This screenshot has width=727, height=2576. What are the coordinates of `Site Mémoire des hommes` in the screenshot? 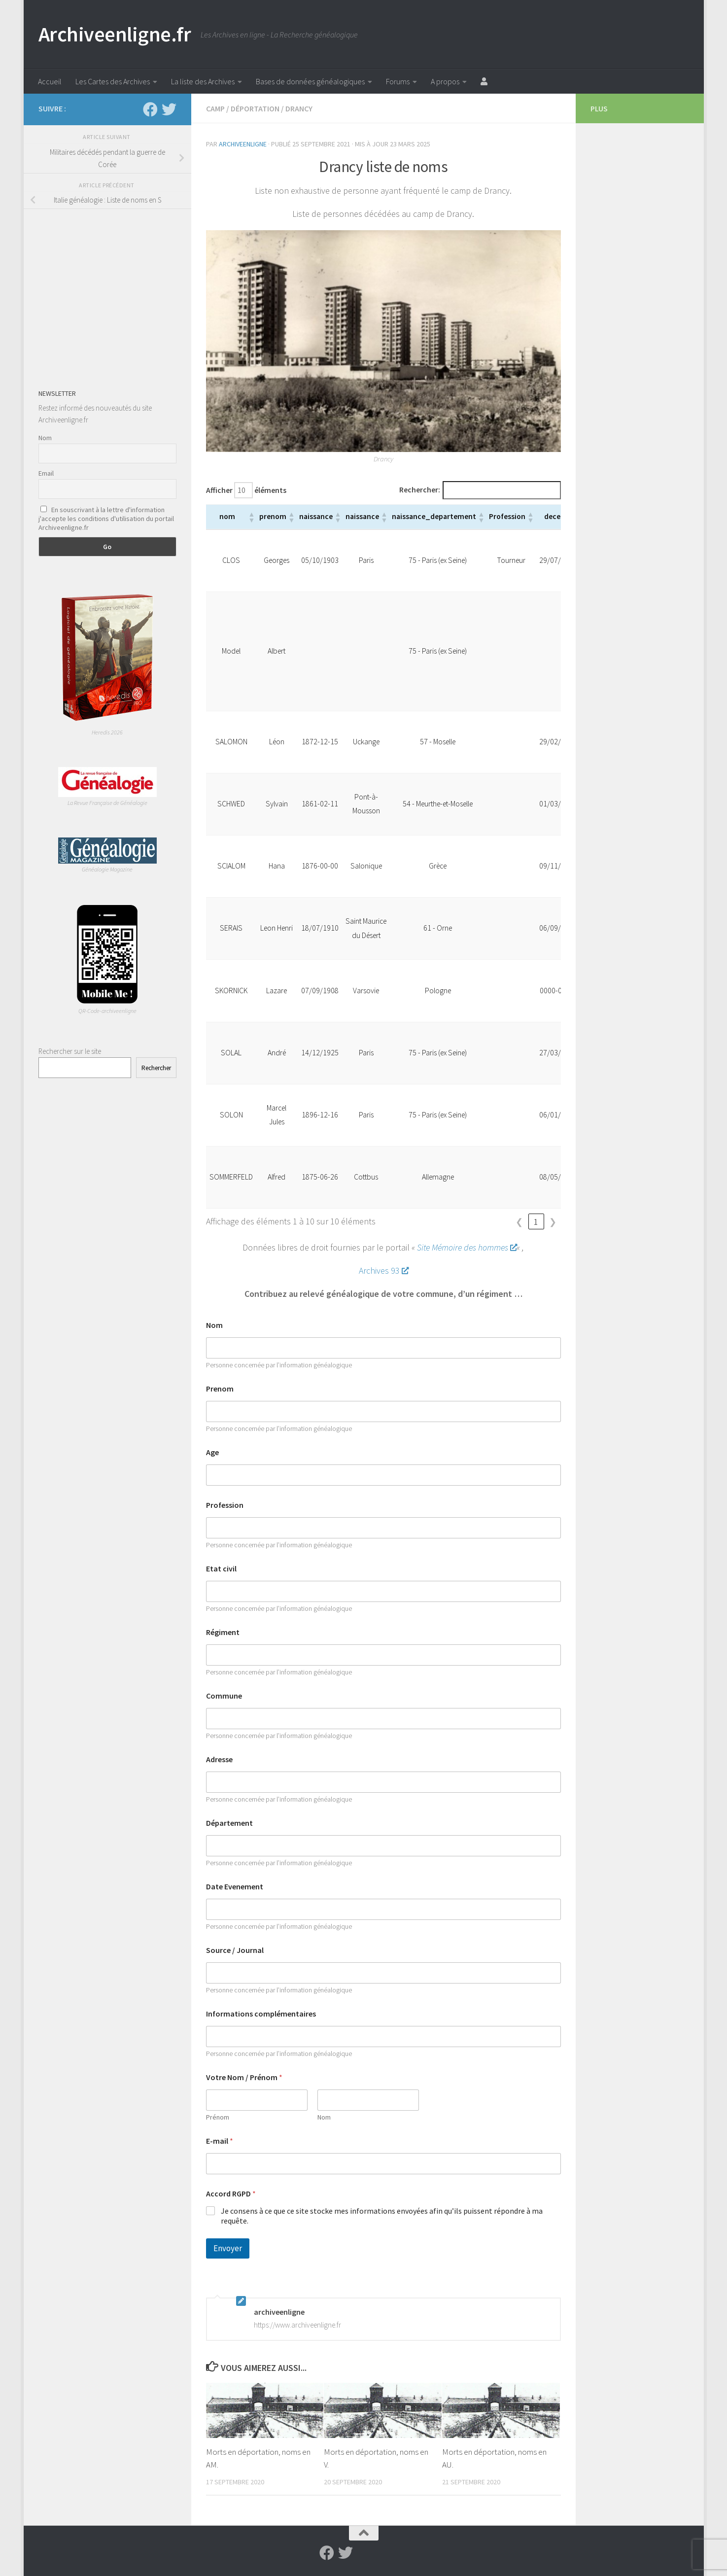 It's located at (467, 1247).